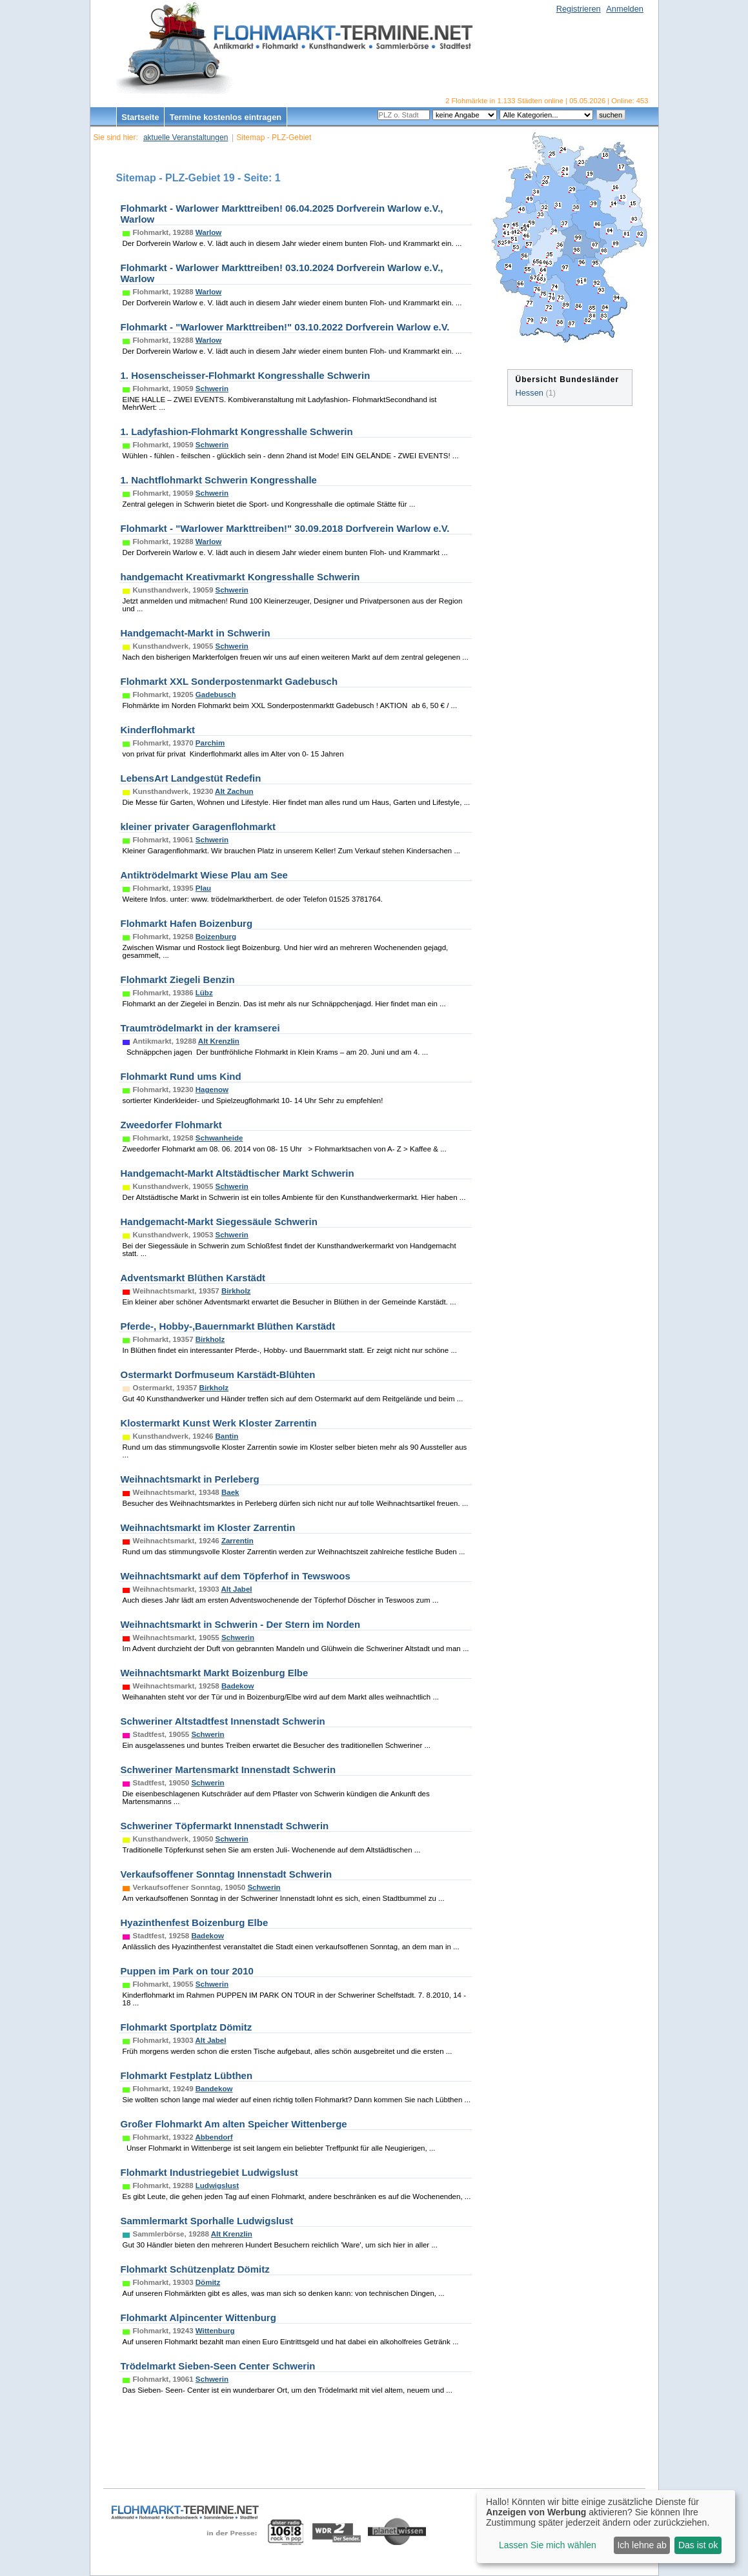  I want to click on Schweriner Martensmarkt Innenstadt Schwerin, so click(228, 1769).